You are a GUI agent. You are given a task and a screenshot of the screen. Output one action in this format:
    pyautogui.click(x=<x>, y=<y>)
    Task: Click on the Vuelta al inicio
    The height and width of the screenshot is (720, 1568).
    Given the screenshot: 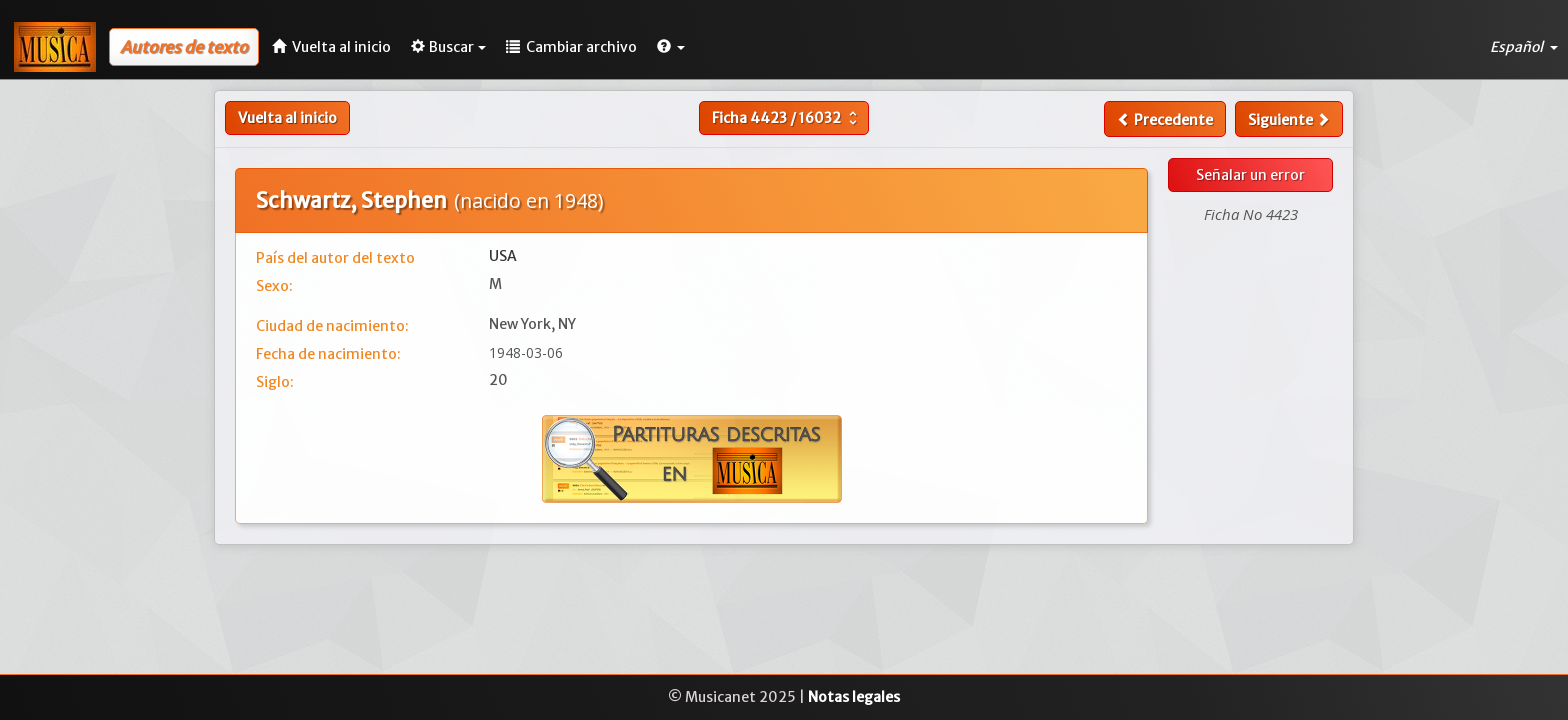 What is the action you would take?
    pyautogui.click(x=287, y=118)
    